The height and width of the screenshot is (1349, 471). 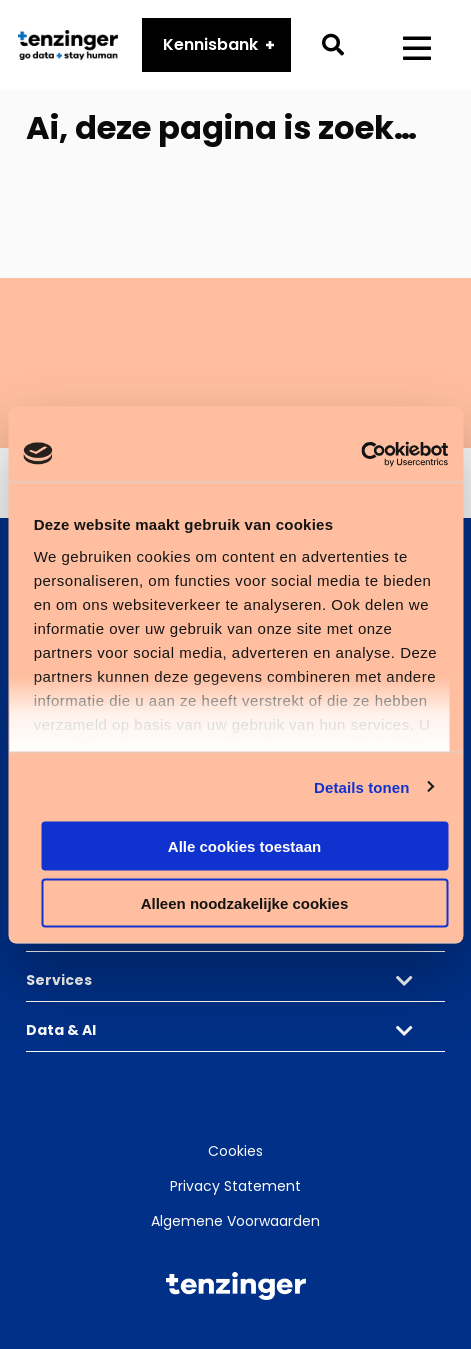 I want to click on Cookies, so click(x=235, y=1151).